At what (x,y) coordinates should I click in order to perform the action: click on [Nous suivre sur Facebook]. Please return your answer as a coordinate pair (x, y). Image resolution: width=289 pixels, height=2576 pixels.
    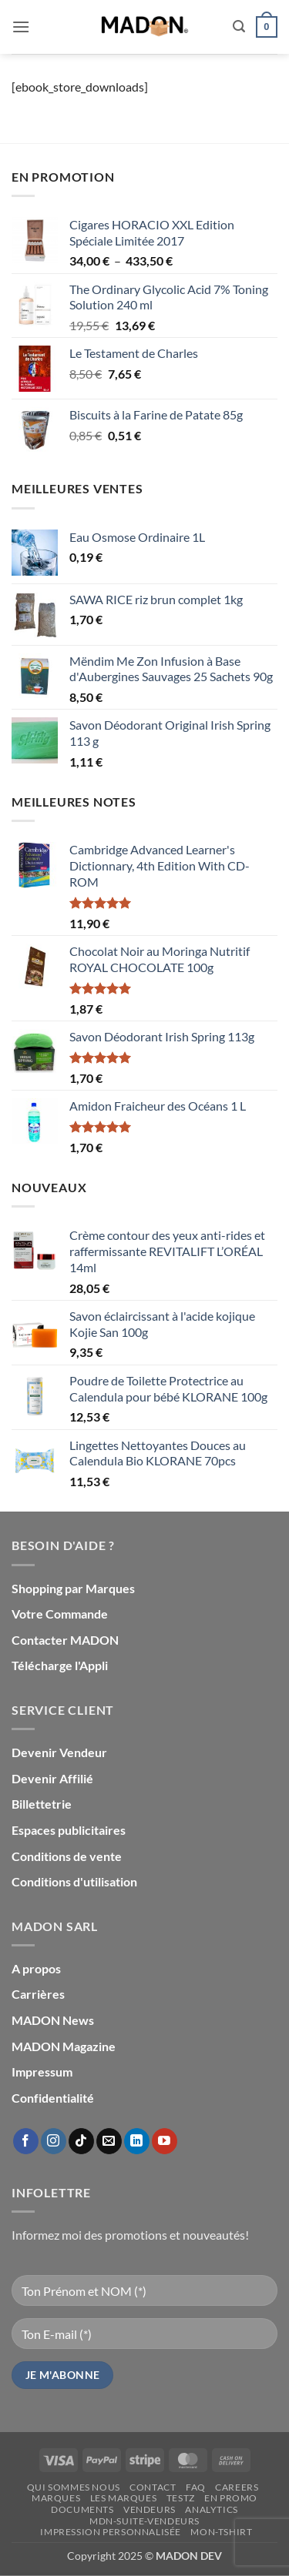
    Looking at the image, I should click on (26, 2141).